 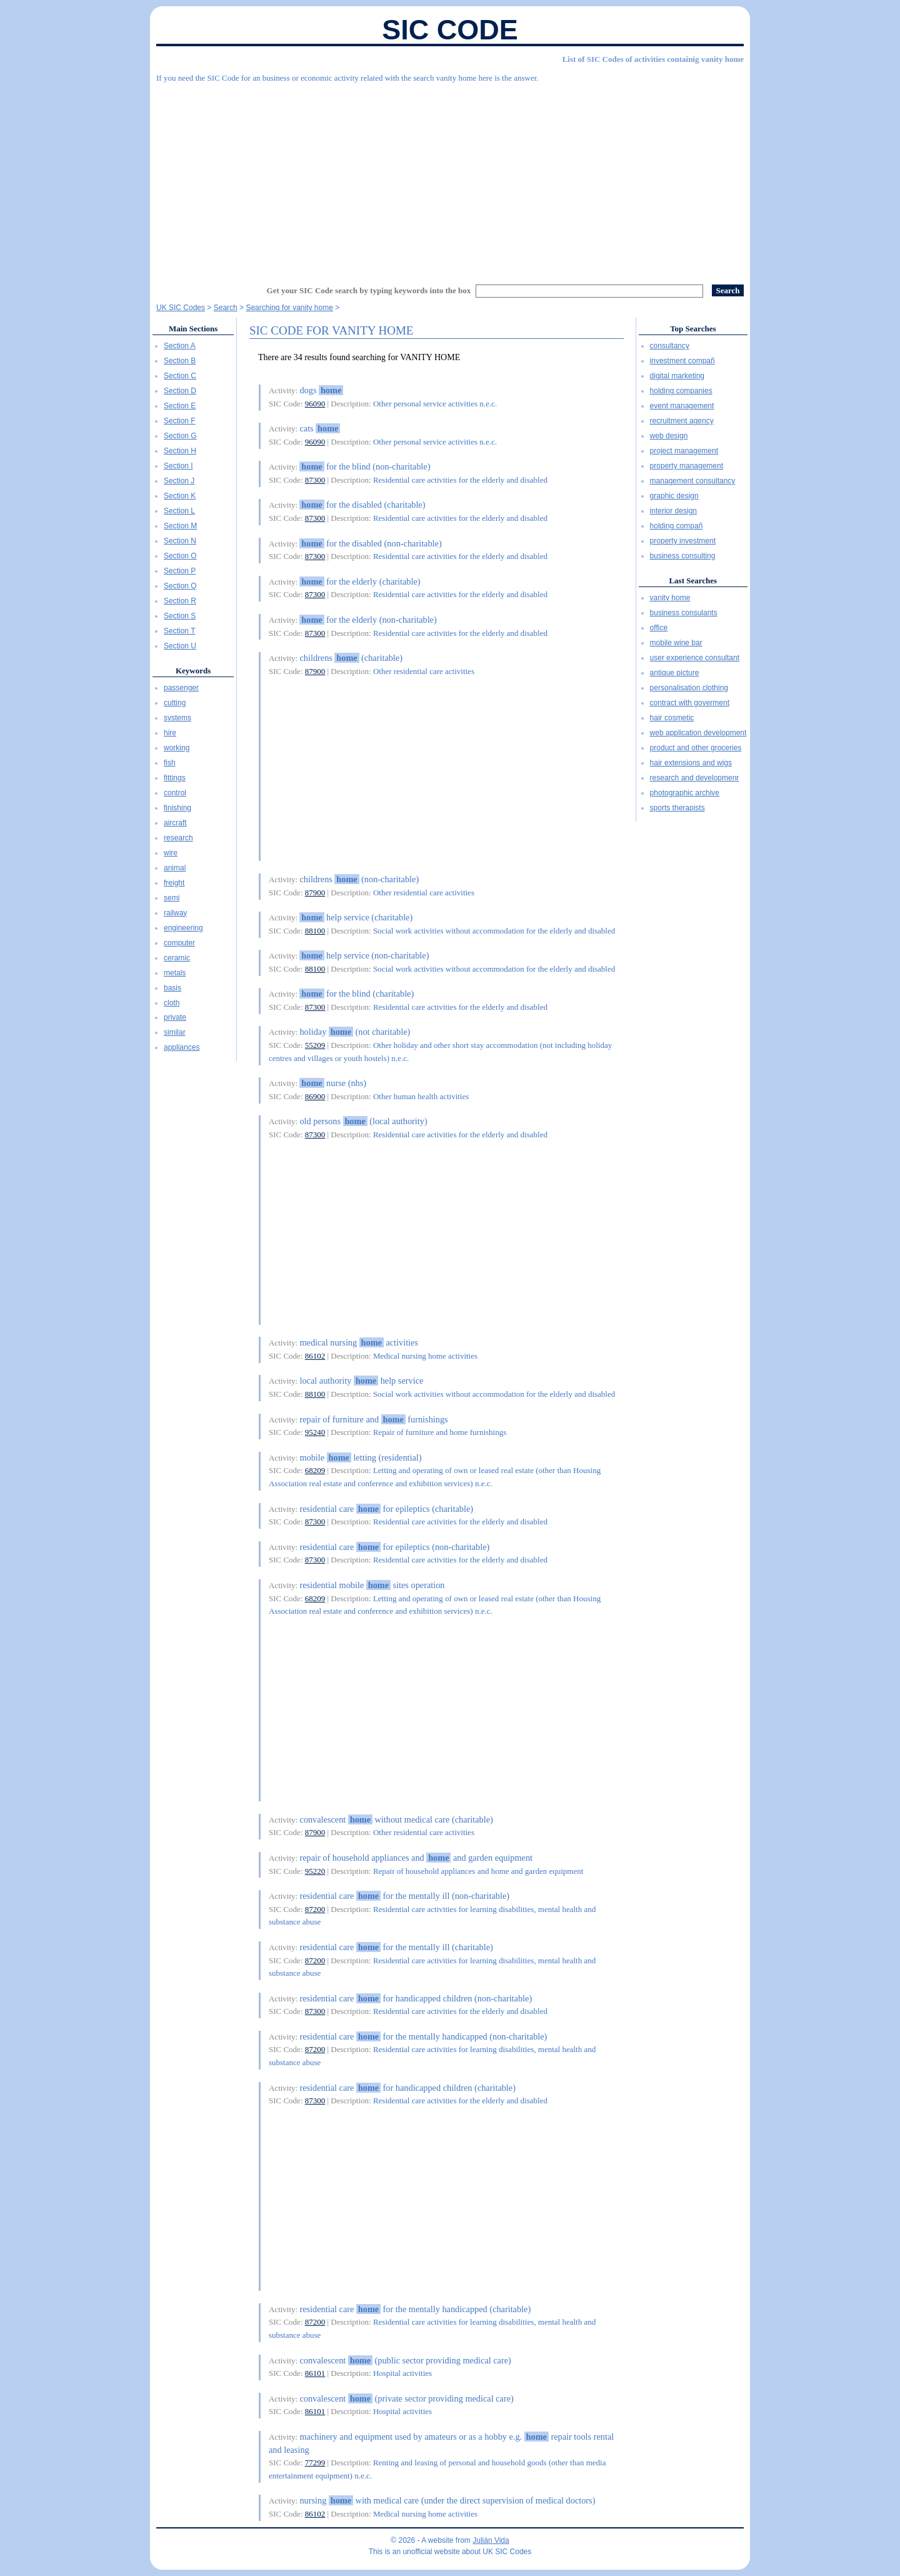 What do you see at coordinates (180, 540) in the screenshot?
I see `Section N` at bounding box center [180, 540].